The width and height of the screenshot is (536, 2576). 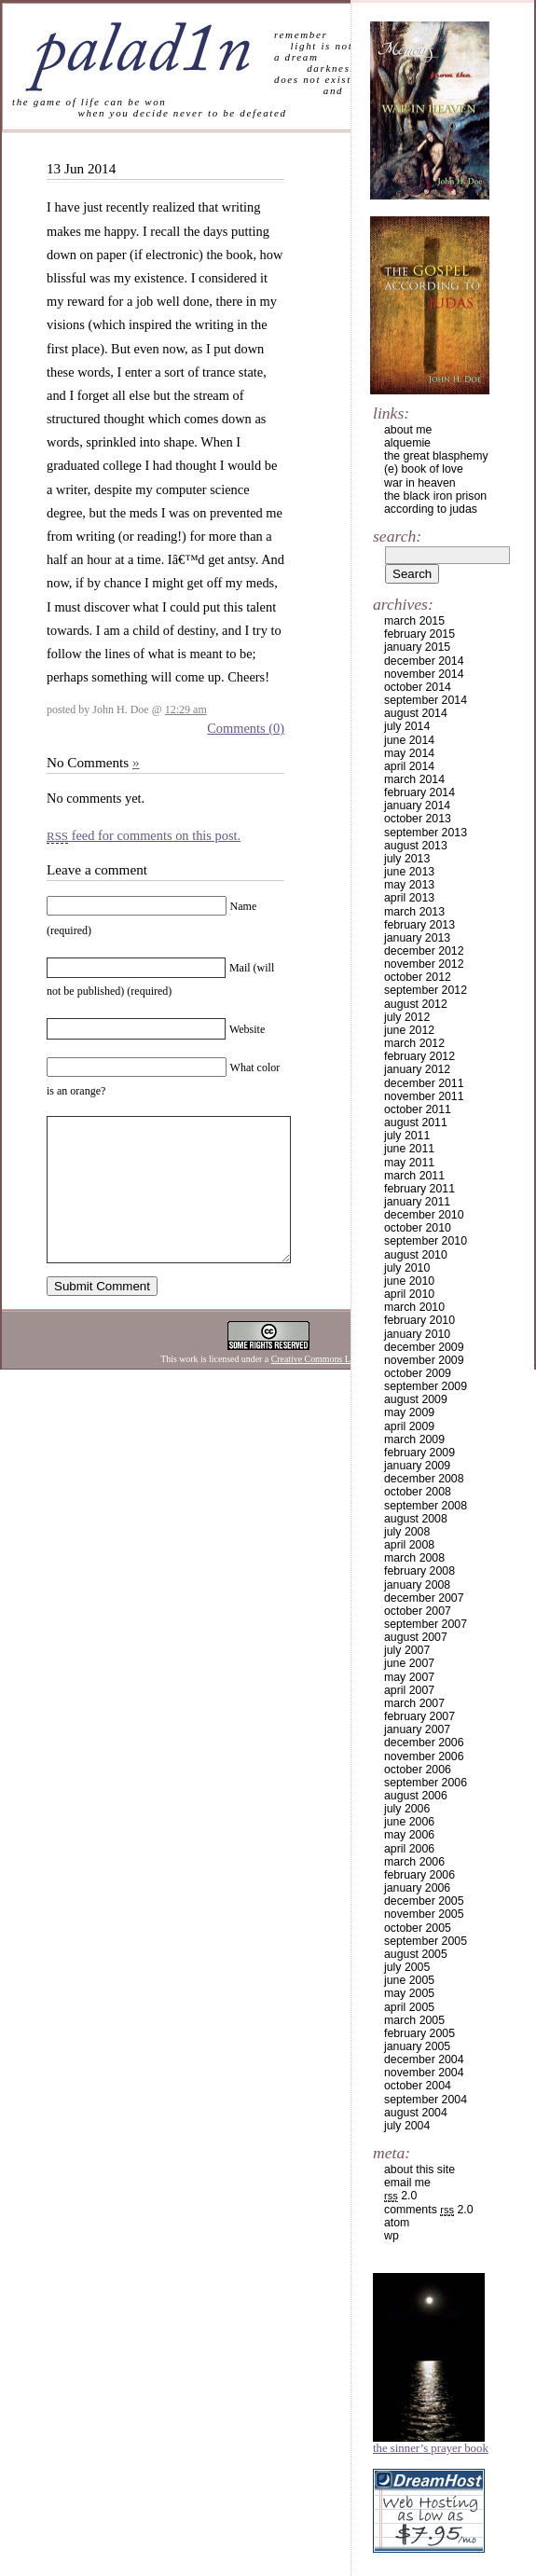 I want to click on June 2007, so click(x=409, y=1663).